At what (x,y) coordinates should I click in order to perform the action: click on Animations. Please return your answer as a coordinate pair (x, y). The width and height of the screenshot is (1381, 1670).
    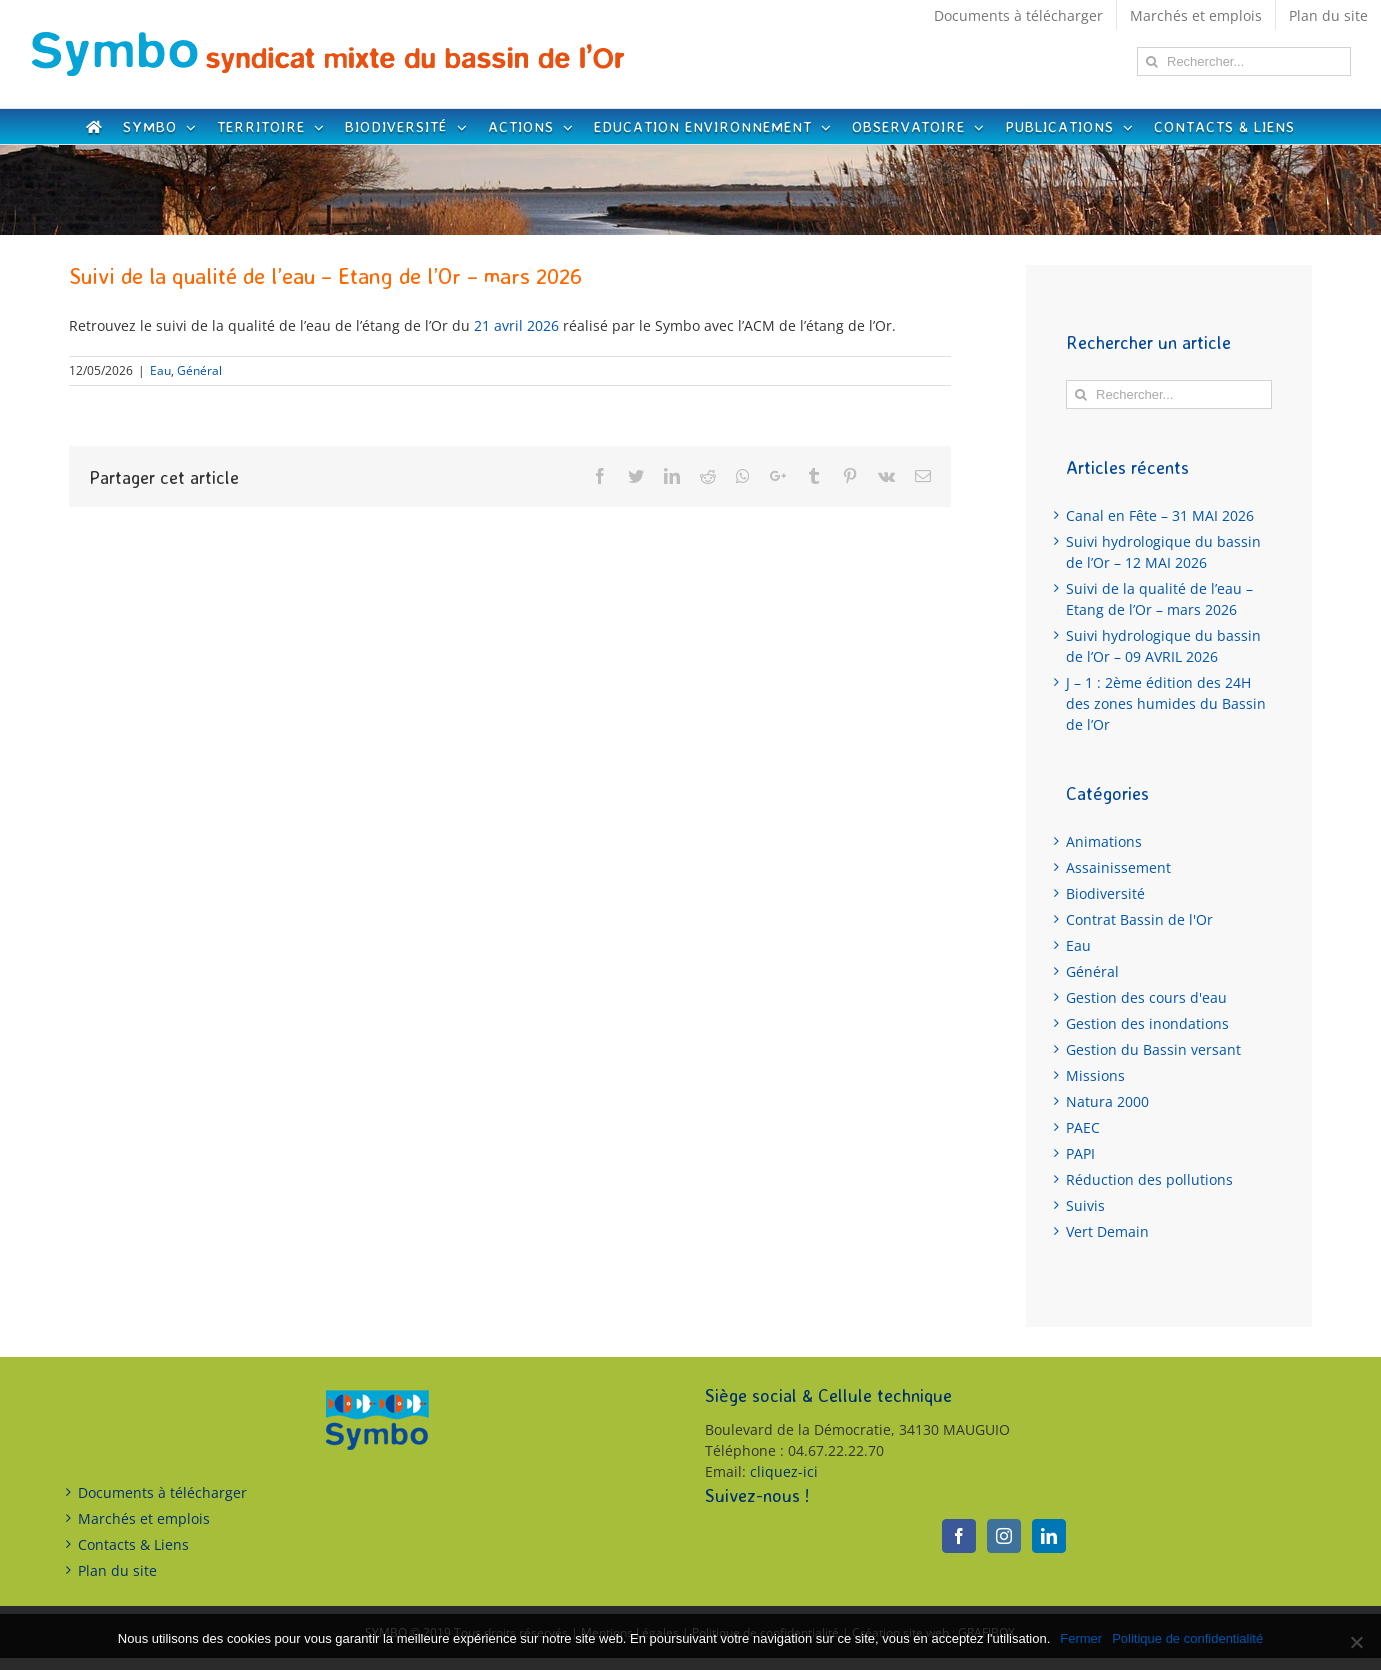
    Looking at the image, I should click on (1104, 841).